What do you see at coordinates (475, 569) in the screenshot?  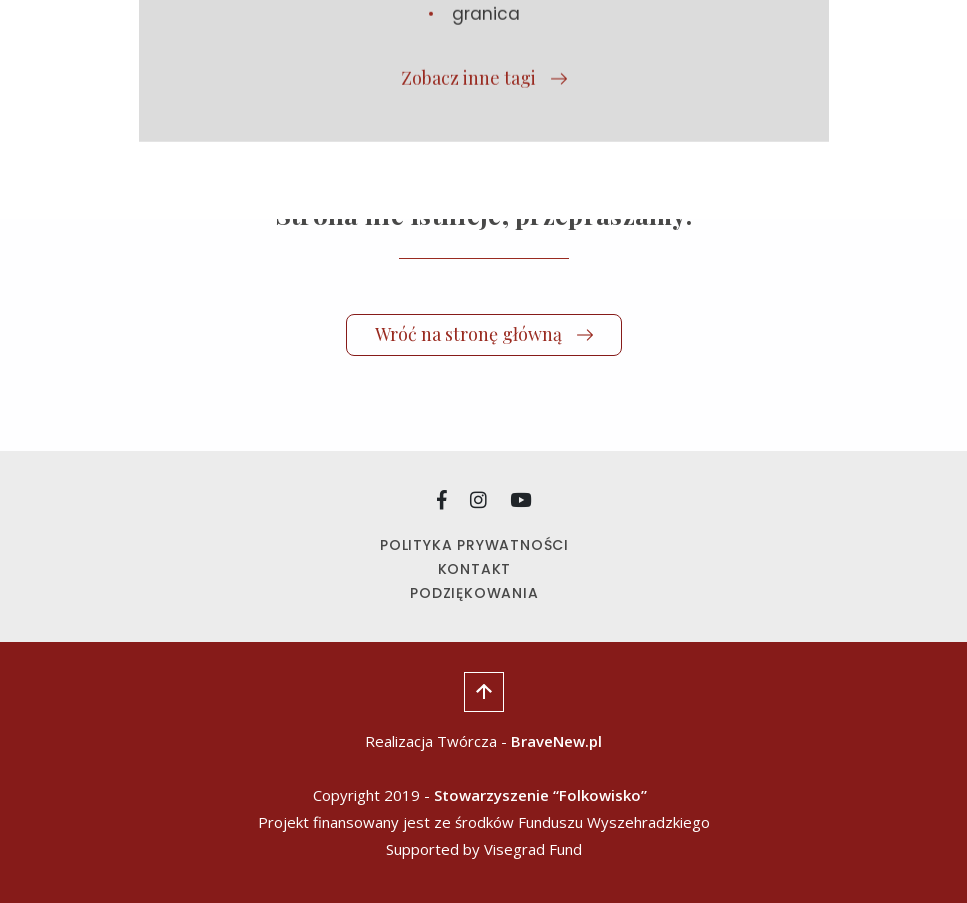 I see `Kontakt` at bounding box center [475, 569].